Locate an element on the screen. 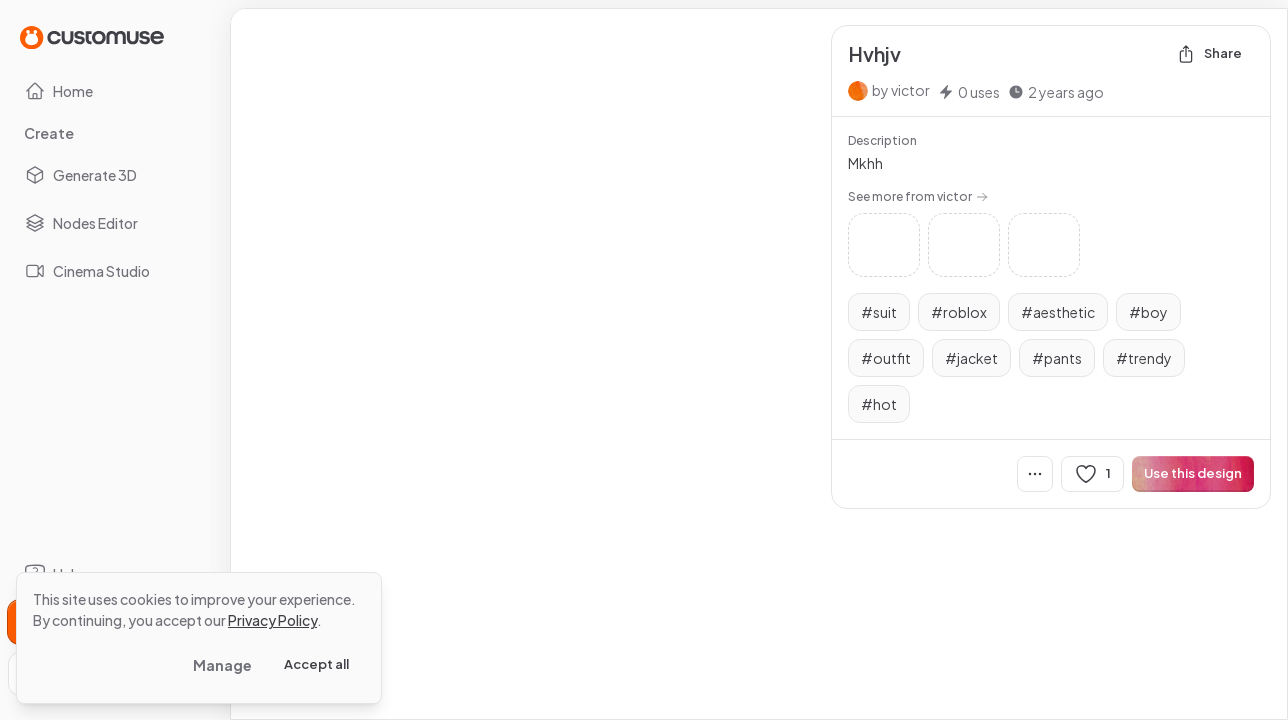 This screenshot has height=720, width=1288. Manage is located at coordinates (222, 665).